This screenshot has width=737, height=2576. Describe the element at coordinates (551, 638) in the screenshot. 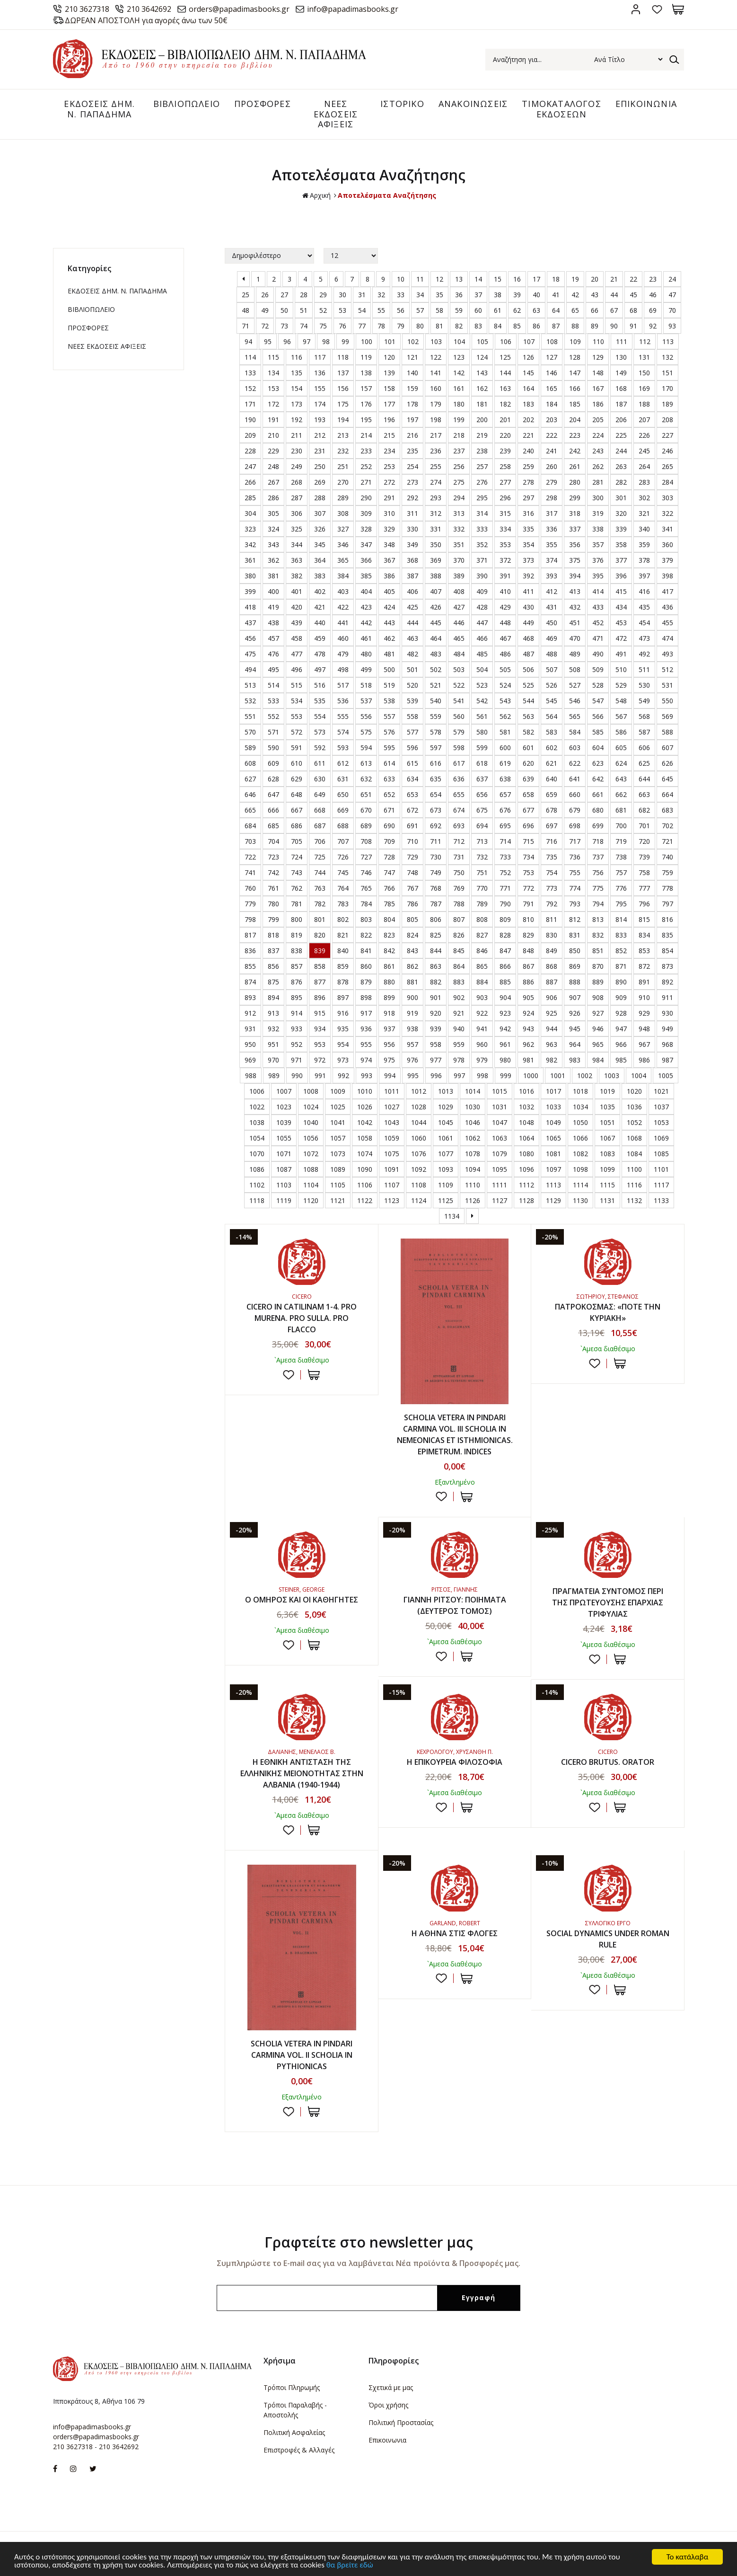

I see `469` at that location.